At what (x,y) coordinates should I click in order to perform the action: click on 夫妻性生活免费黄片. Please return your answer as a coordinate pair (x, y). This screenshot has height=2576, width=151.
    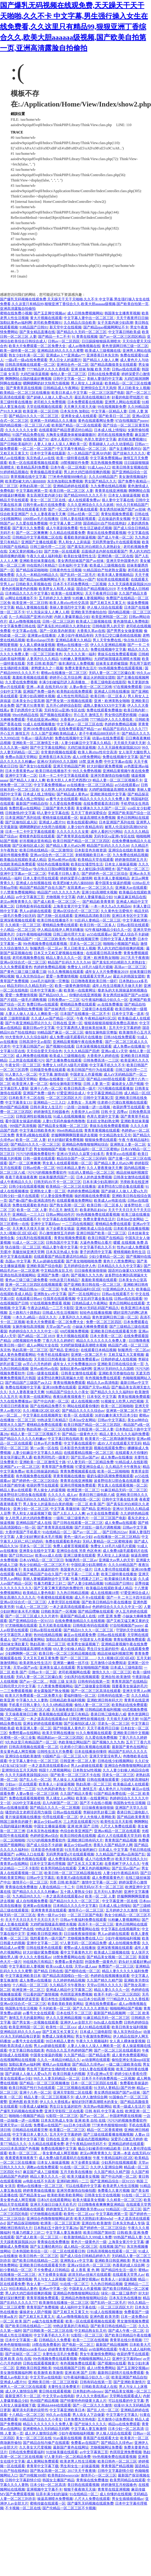
    Looking at the image, I should click on (64, 2387).